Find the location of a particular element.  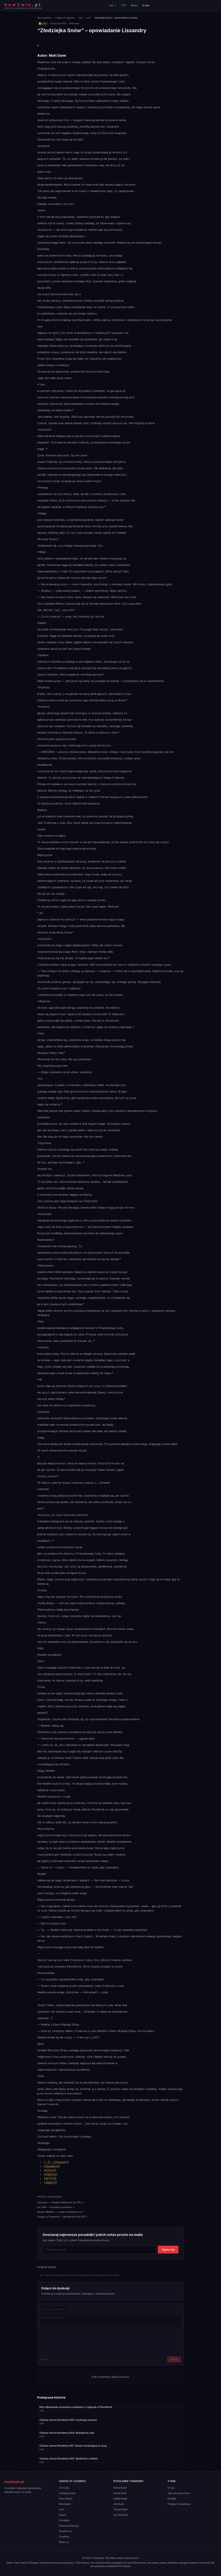

LoL is located at coordinates (113, 5).